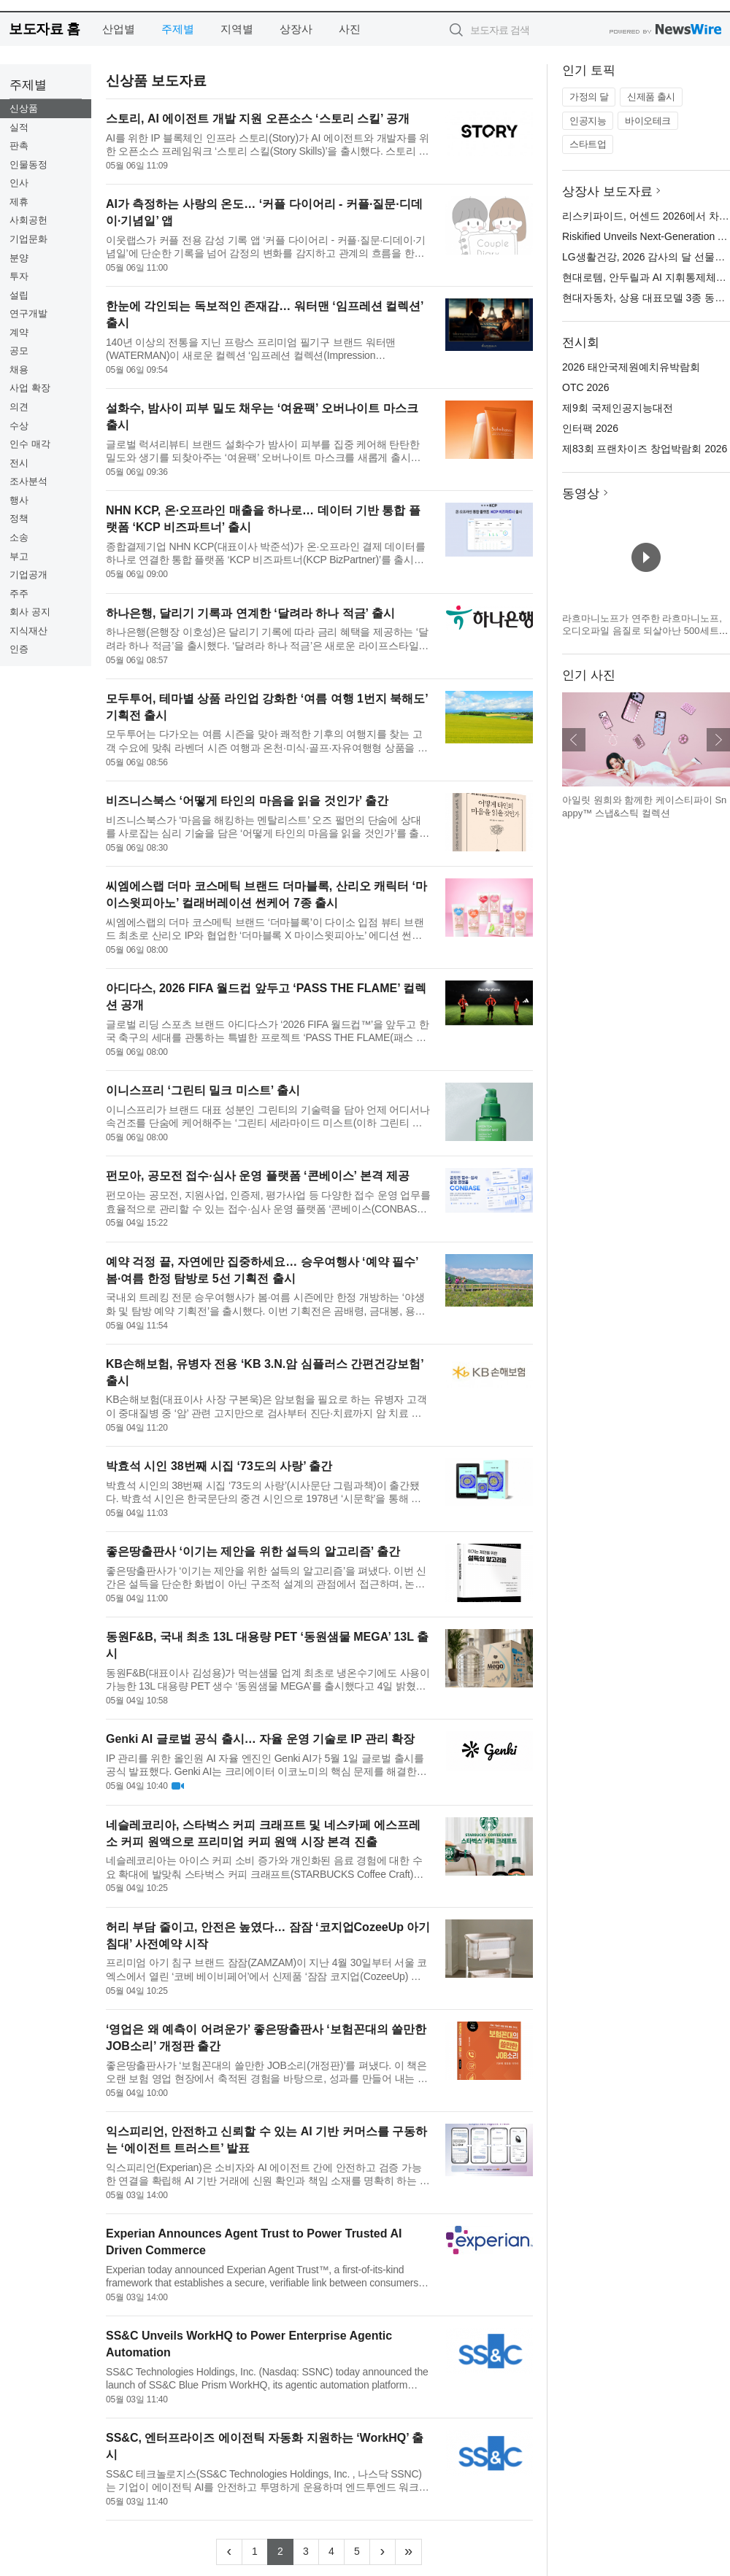 The height and width of the screenshot is (2576, 730). What do you see at coordinates (28, 574) in the screenshot?
I see `기업공개` at bounding box center [28, 574].